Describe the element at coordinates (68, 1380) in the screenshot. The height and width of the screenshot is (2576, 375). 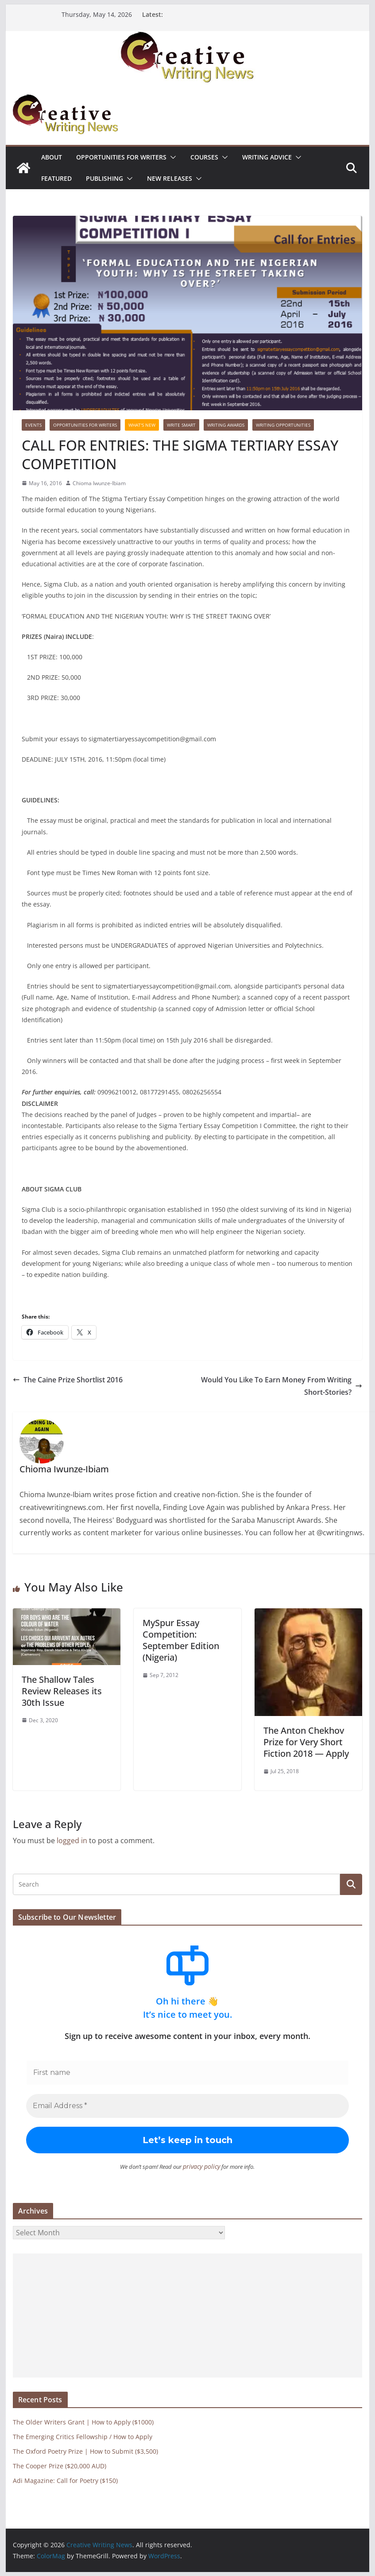
I see `The Caine Prize Shortlist 2016` at that location.